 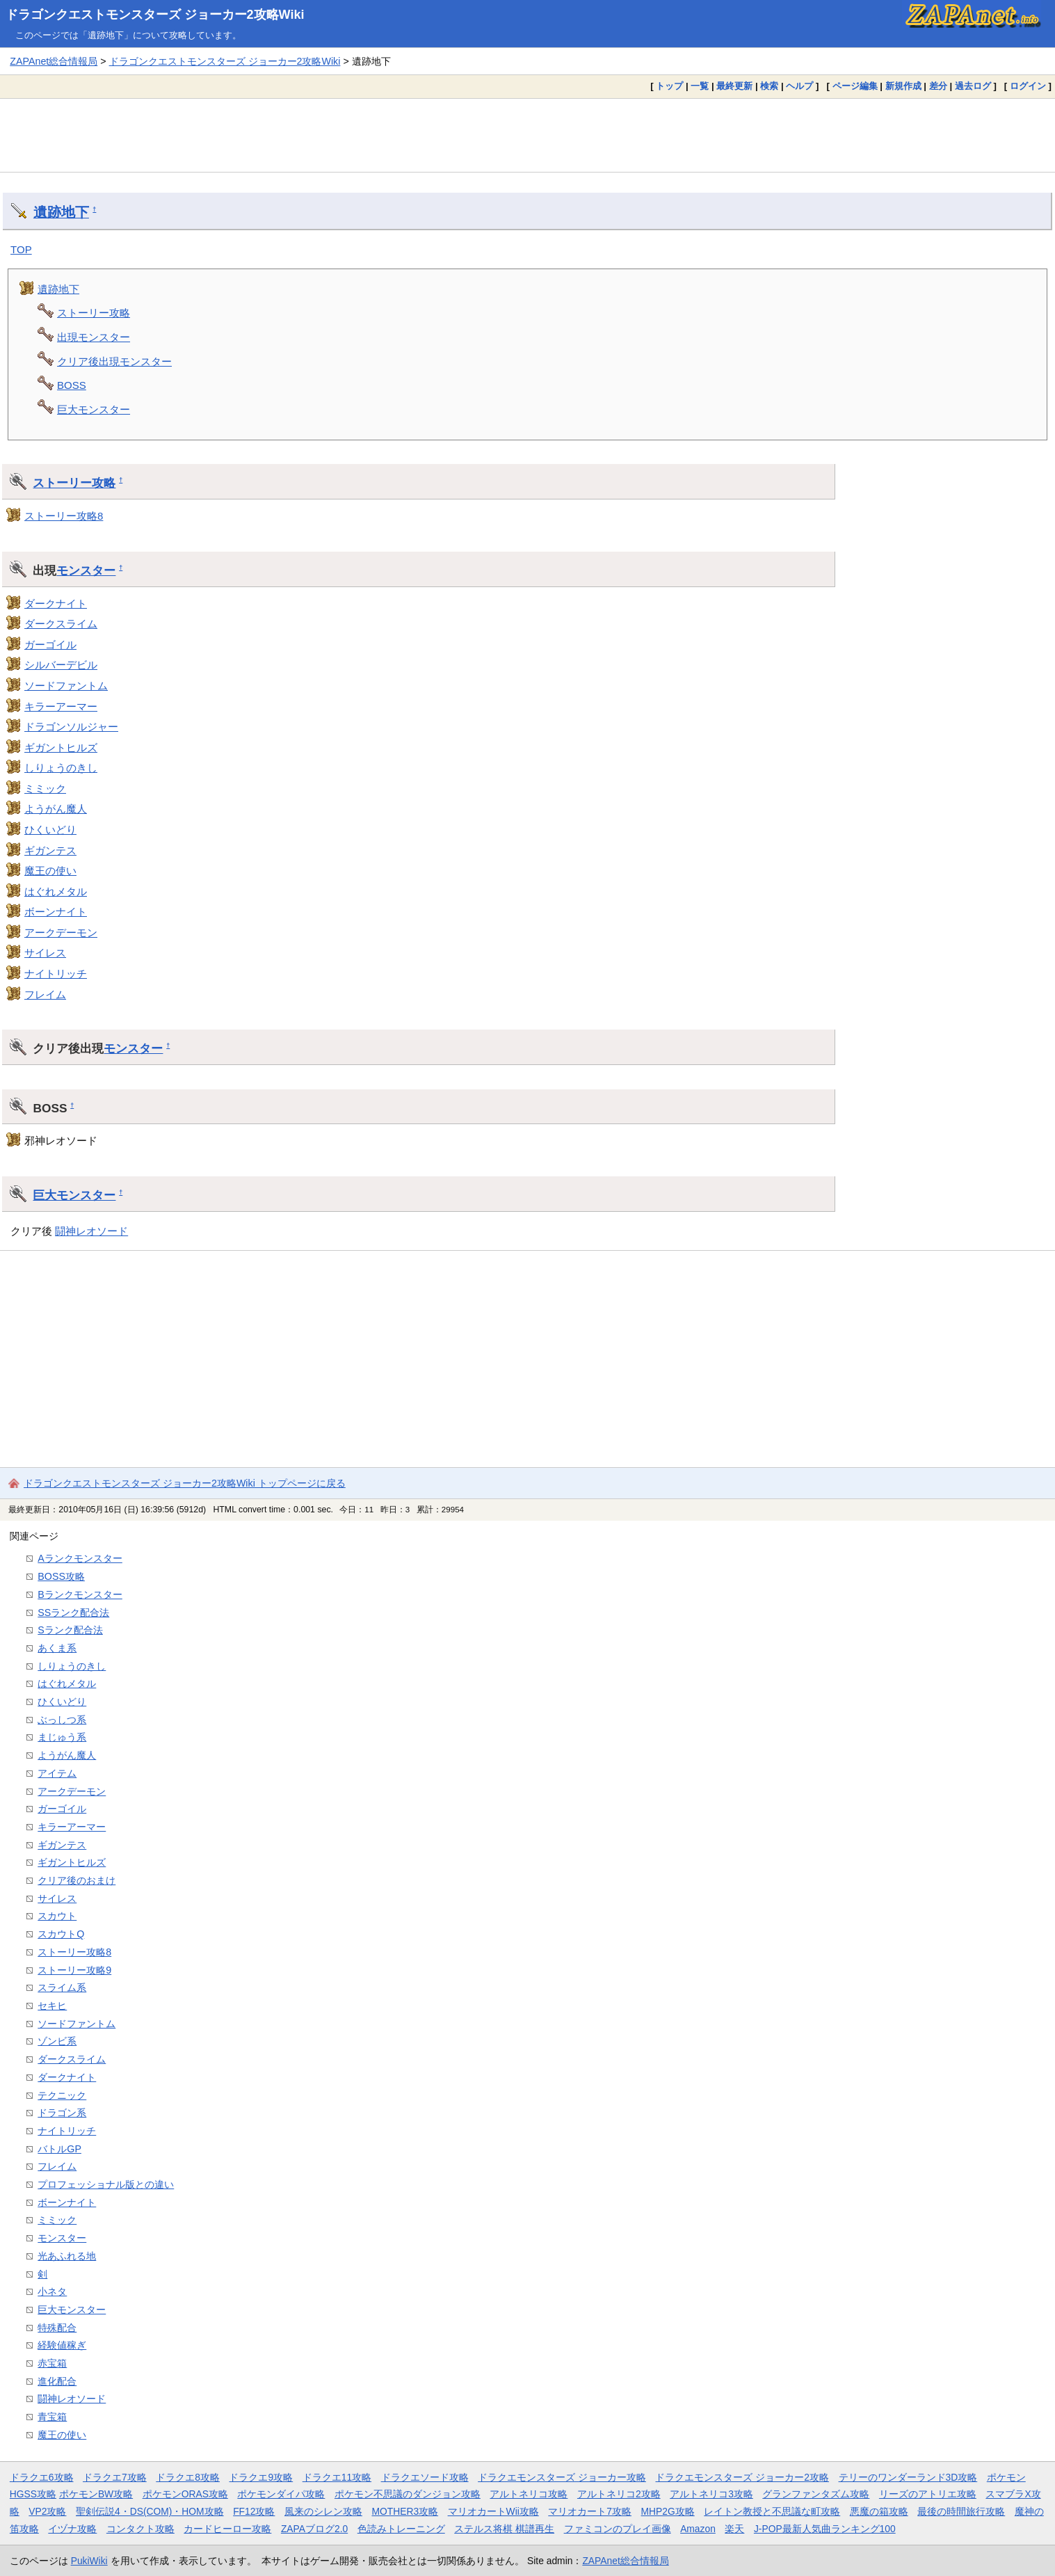 What do you see at coordinates (60, 706) in the screenshot?
I see `キラーアーマー` at bounding box center [60, 706].